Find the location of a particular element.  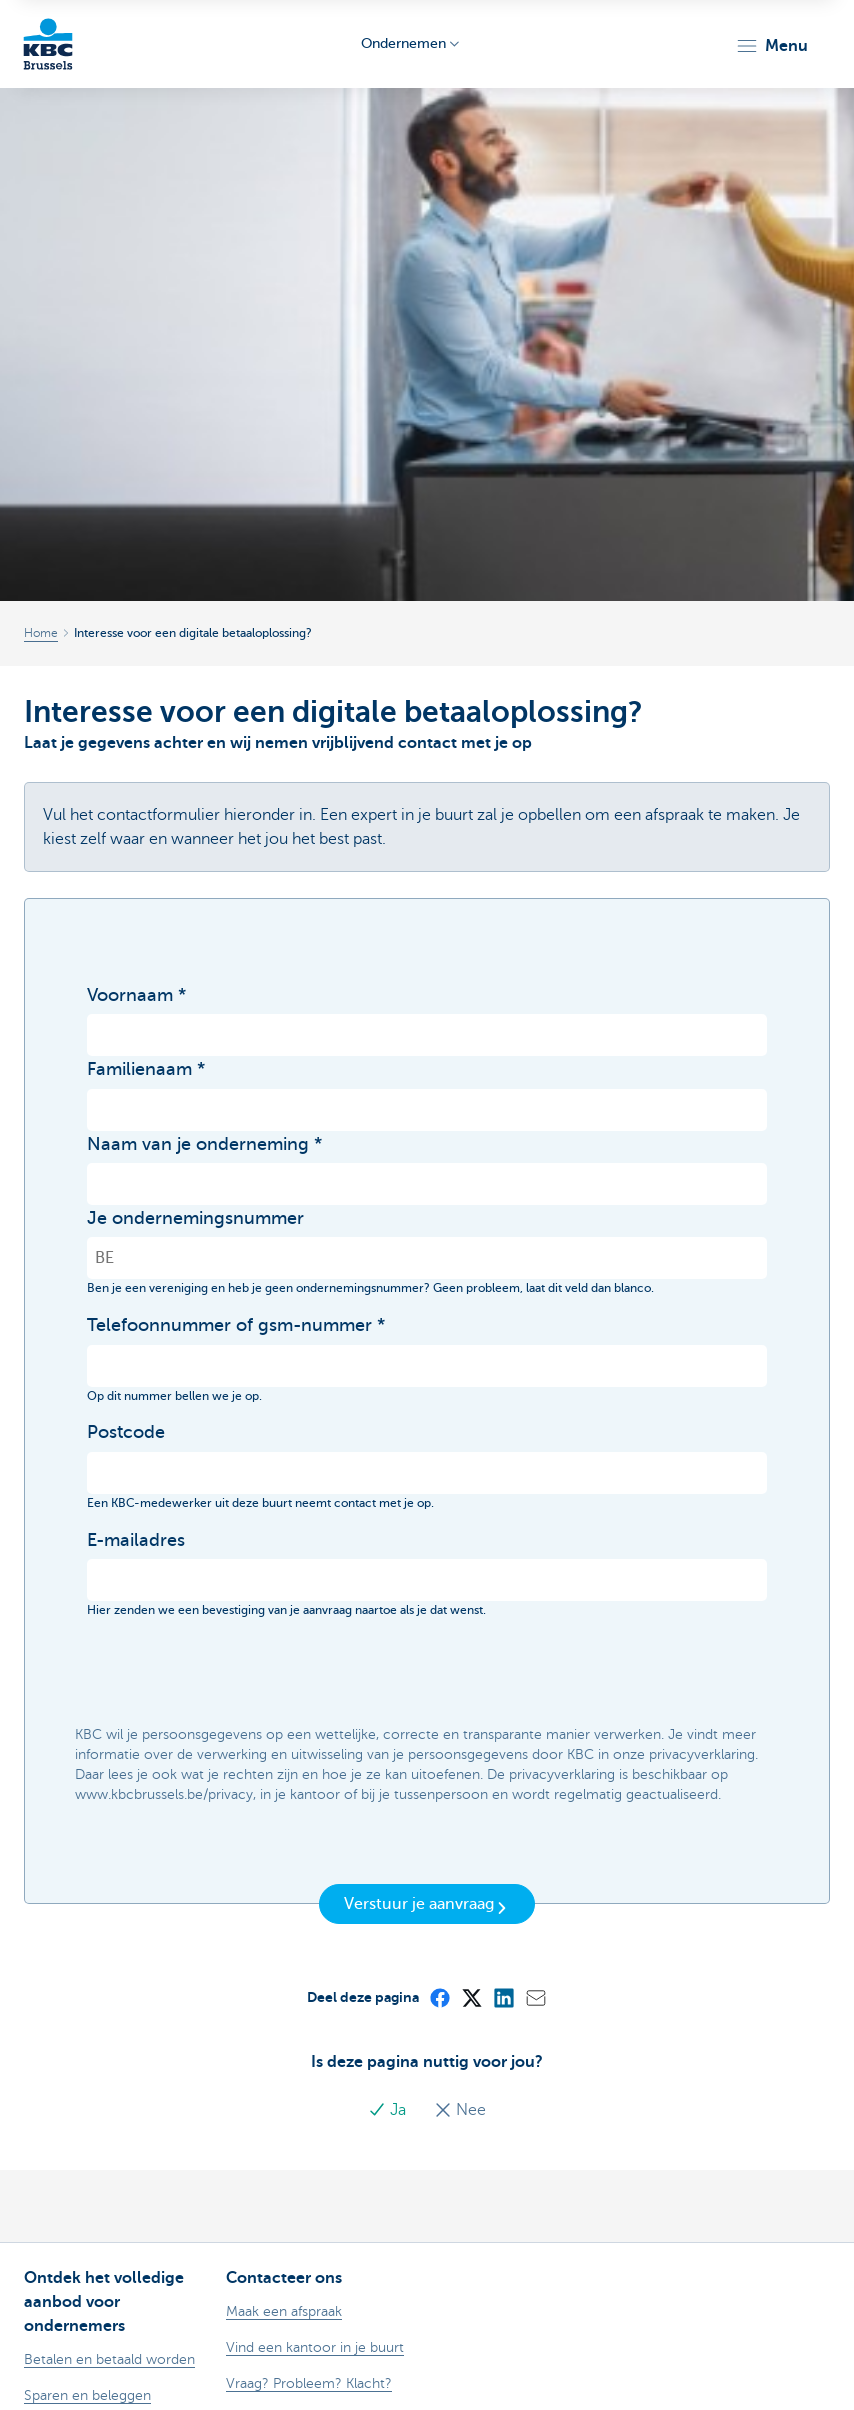

Verstuur je aanvraag is located at coordinates (427, 1905).